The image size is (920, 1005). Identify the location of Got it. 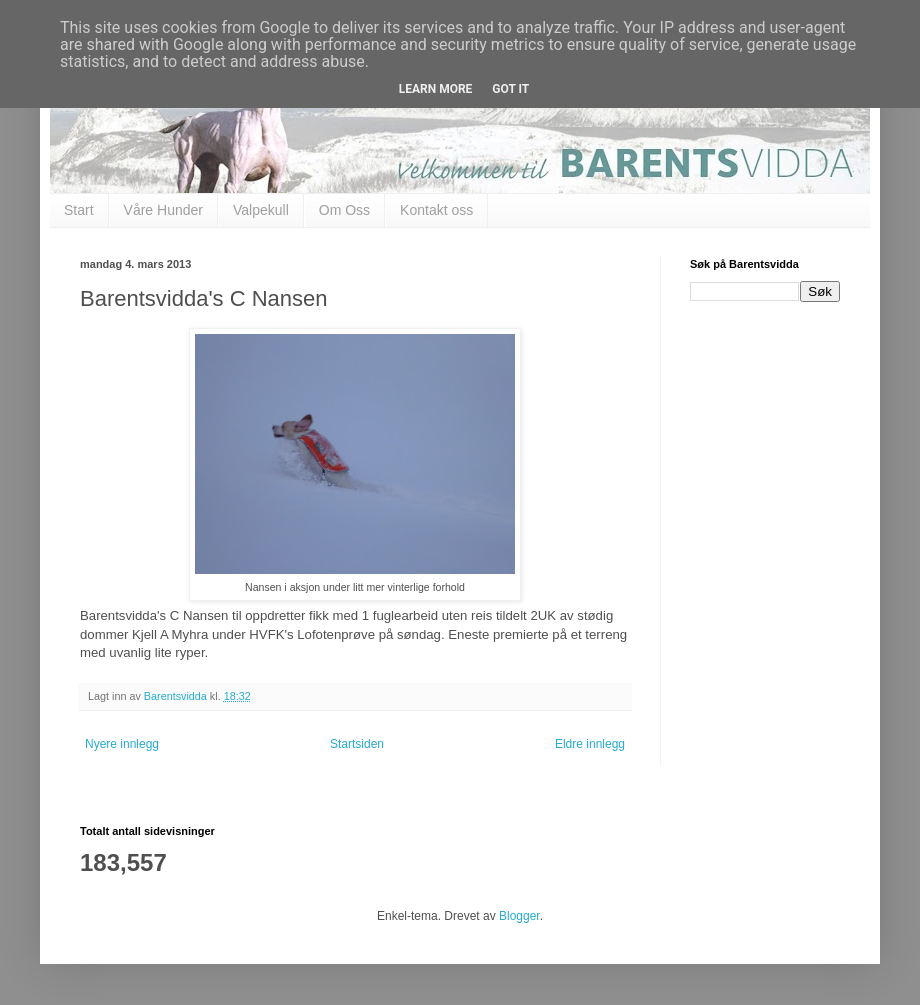
(510, 89).